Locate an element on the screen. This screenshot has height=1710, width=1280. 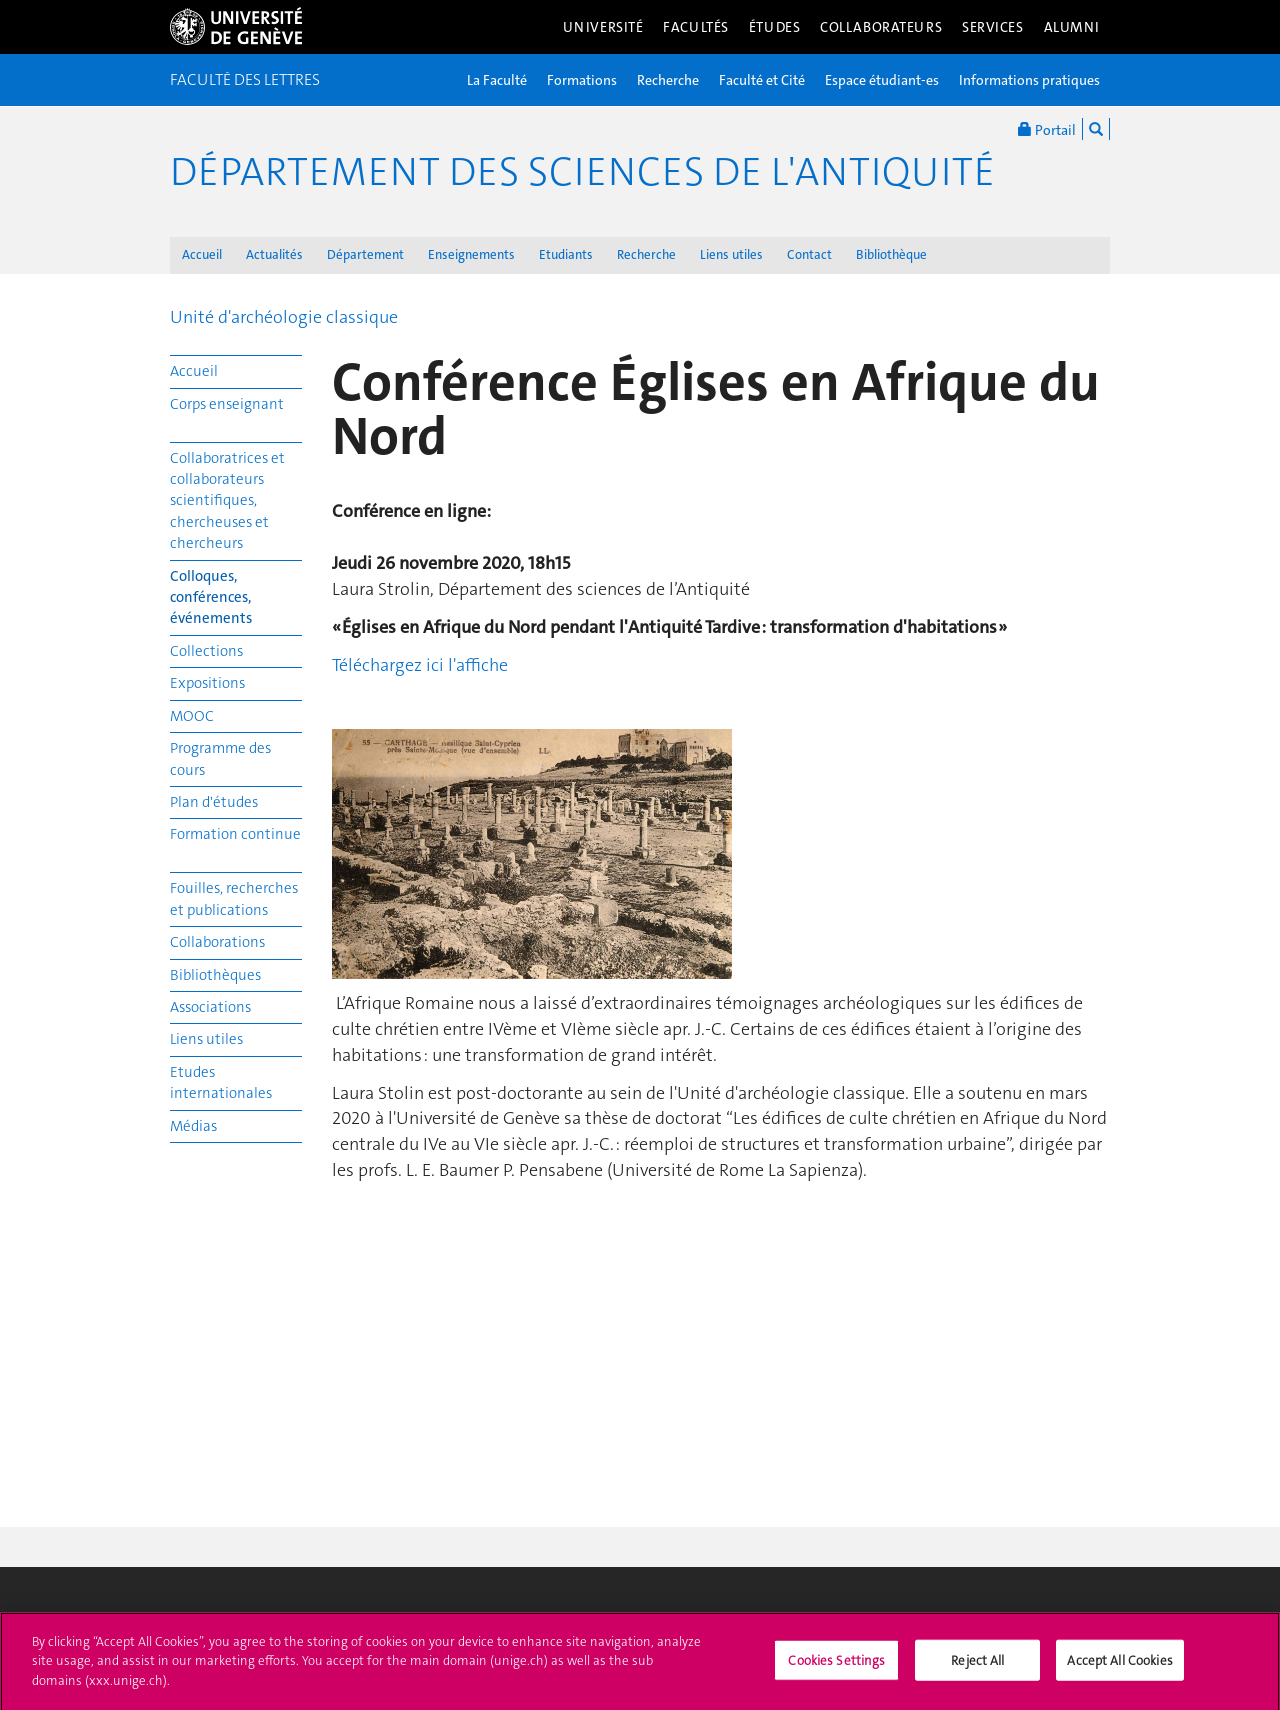
Informations pratiques is located at coordinates (1029, 80).